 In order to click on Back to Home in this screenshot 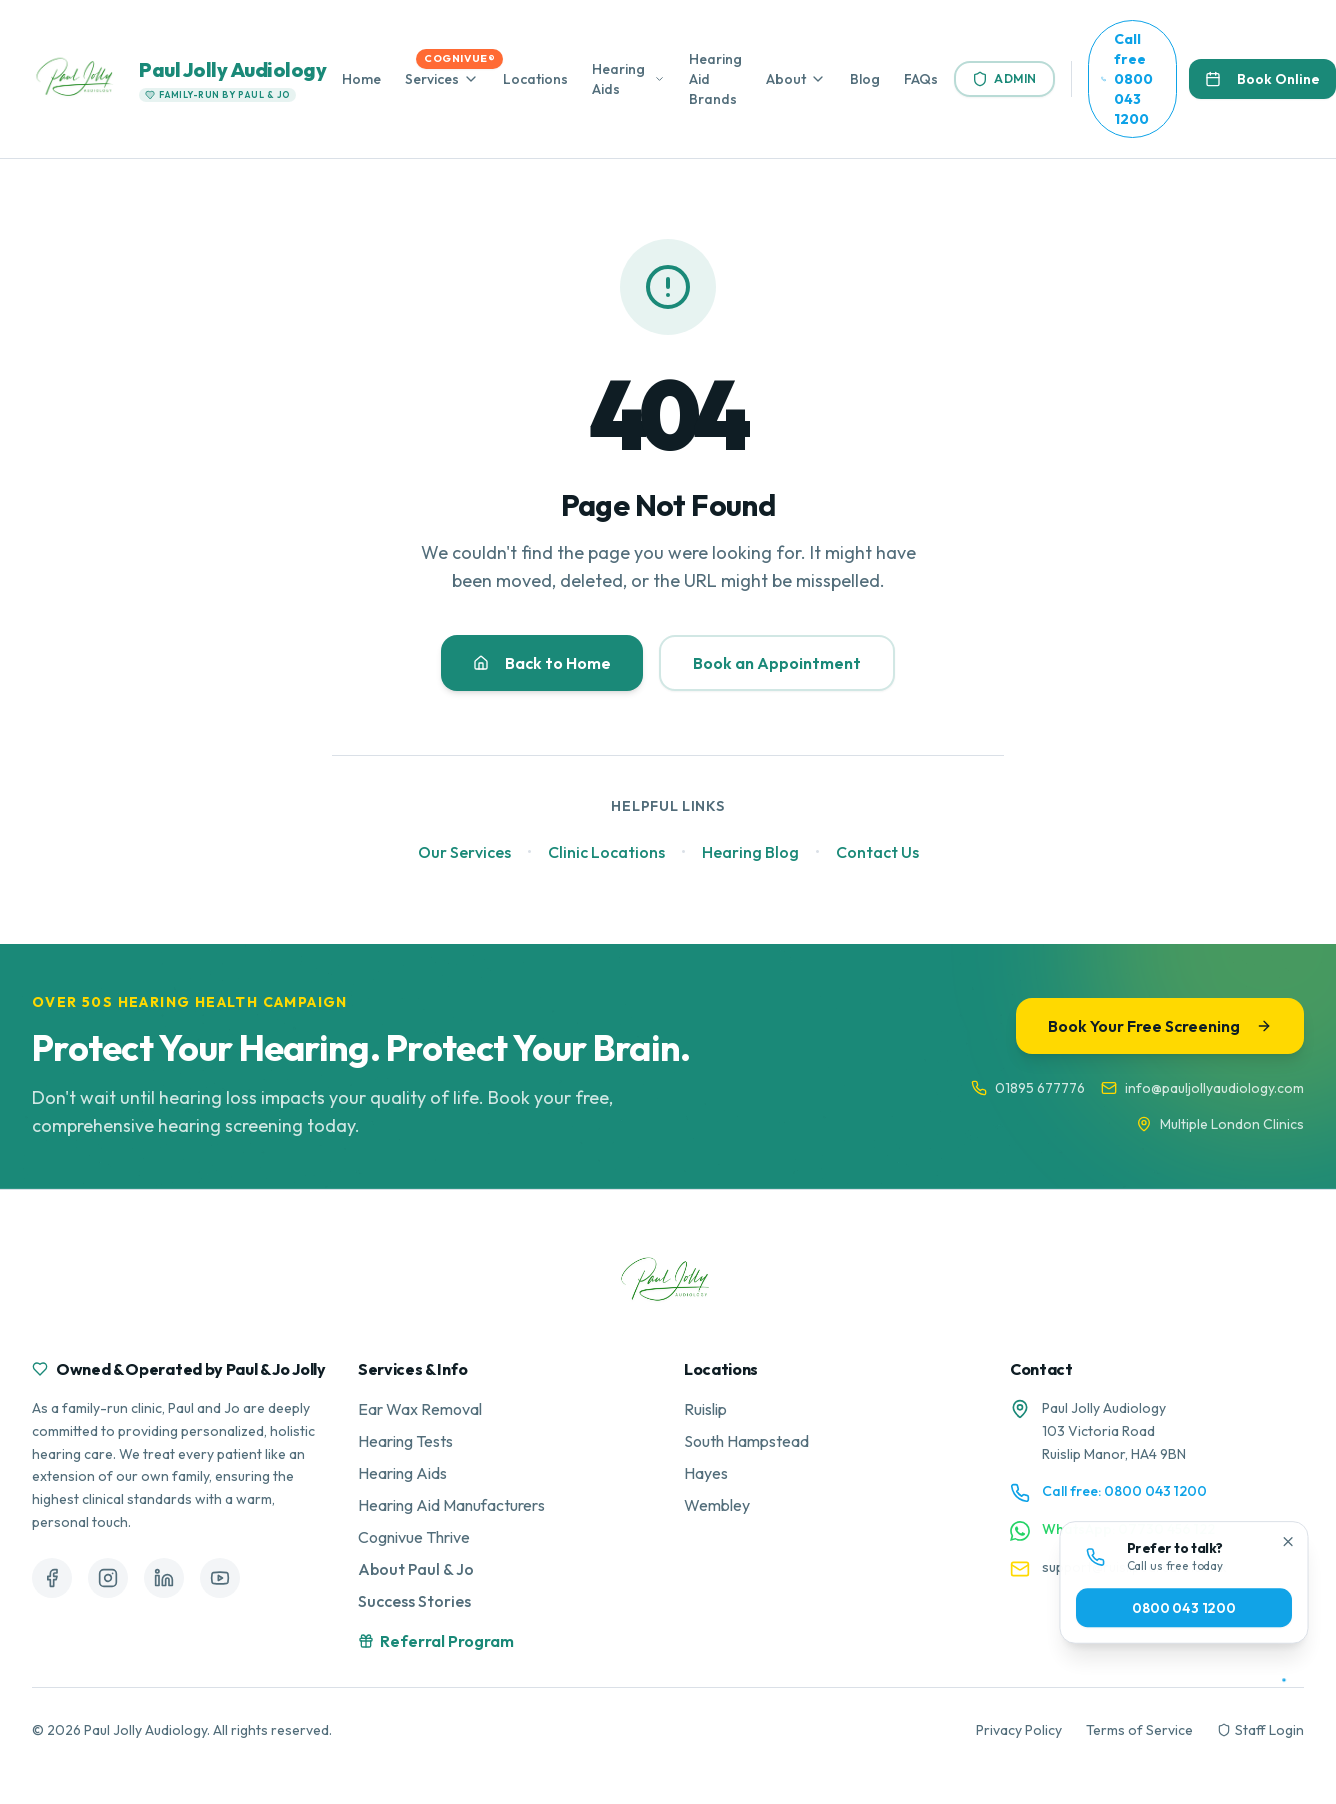, I will do `click(542, 663)`.